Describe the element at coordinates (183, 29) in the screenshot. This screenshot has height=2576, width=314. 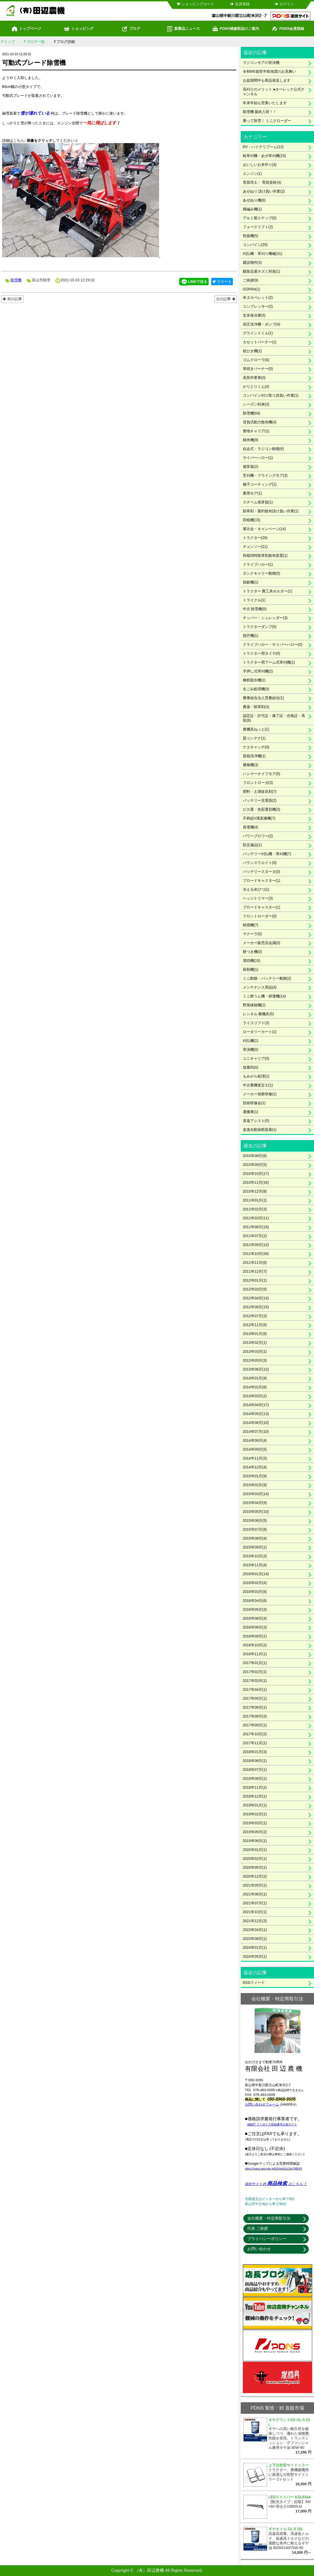
I see `新製品ニュース` at that location.